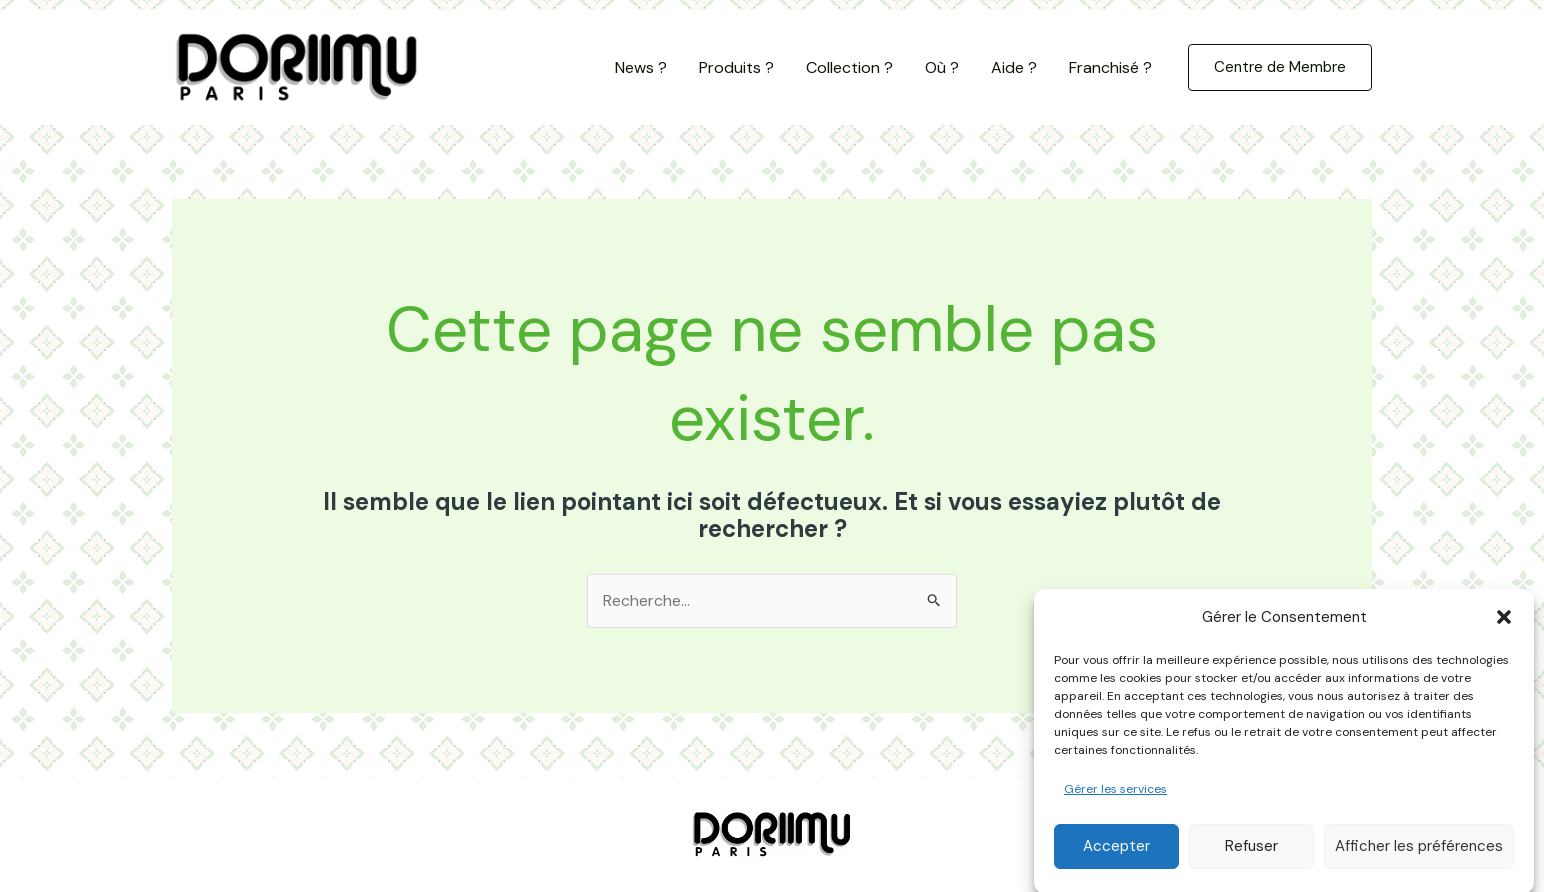  Describe the element at coordinates (1251, 860) in the screenshot. I see `Refuser` at that location.